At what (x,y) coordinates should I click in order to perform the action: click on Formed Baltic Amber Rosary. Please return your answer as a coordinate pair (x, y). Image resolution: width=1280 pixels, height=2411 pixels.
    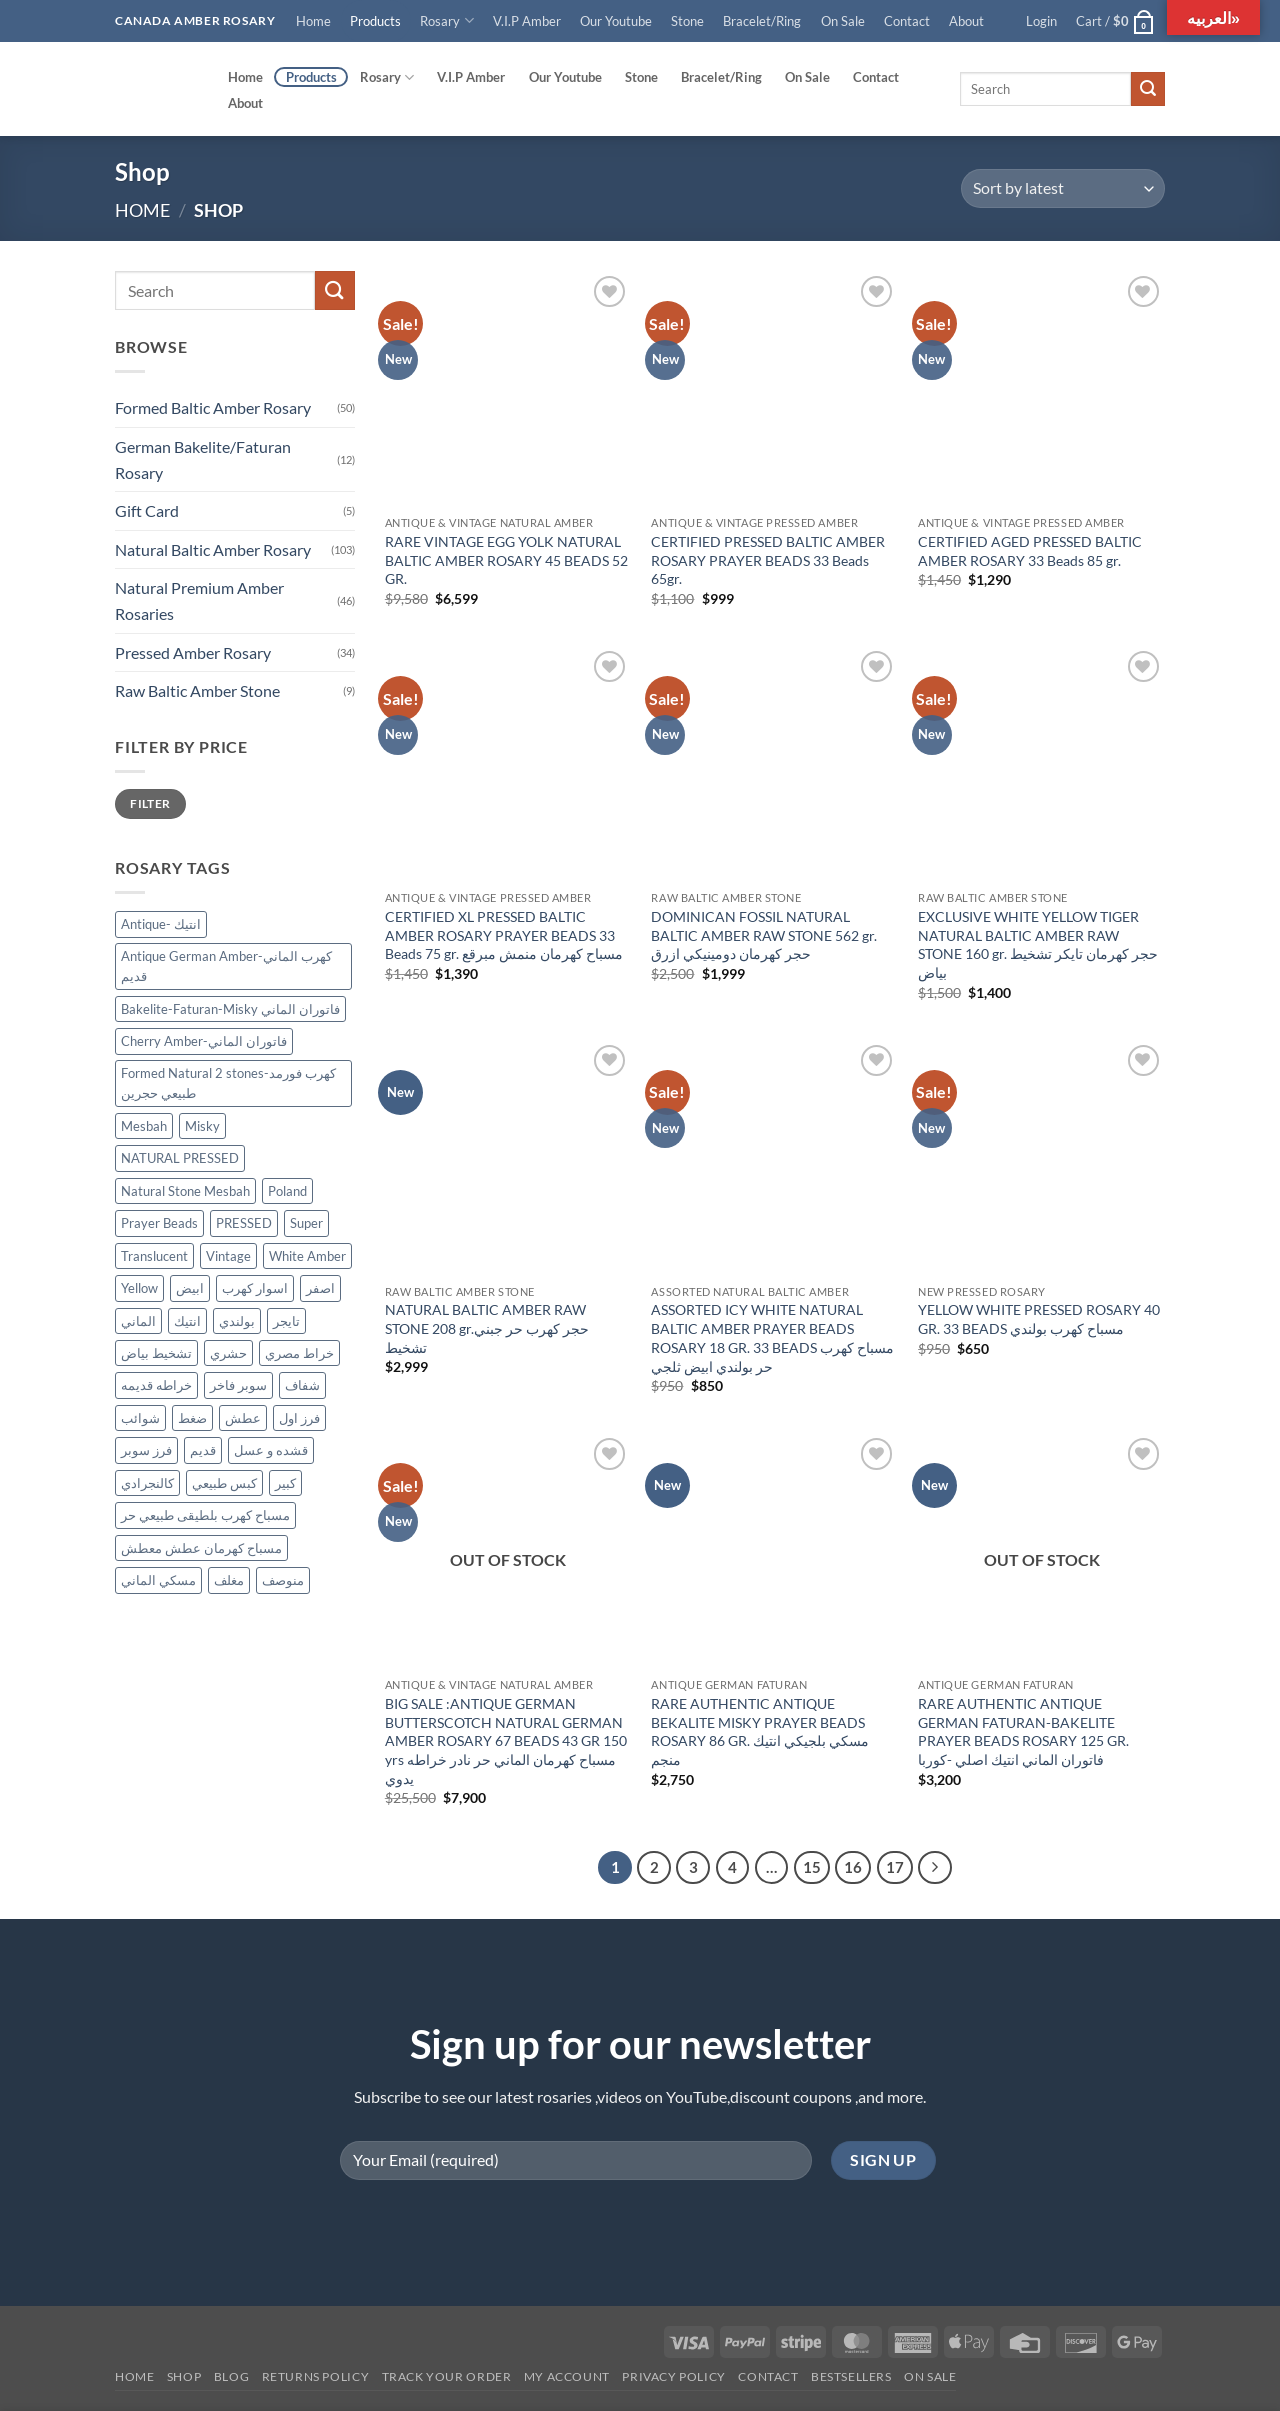
    Looking at the image, I should click on (213, 408).